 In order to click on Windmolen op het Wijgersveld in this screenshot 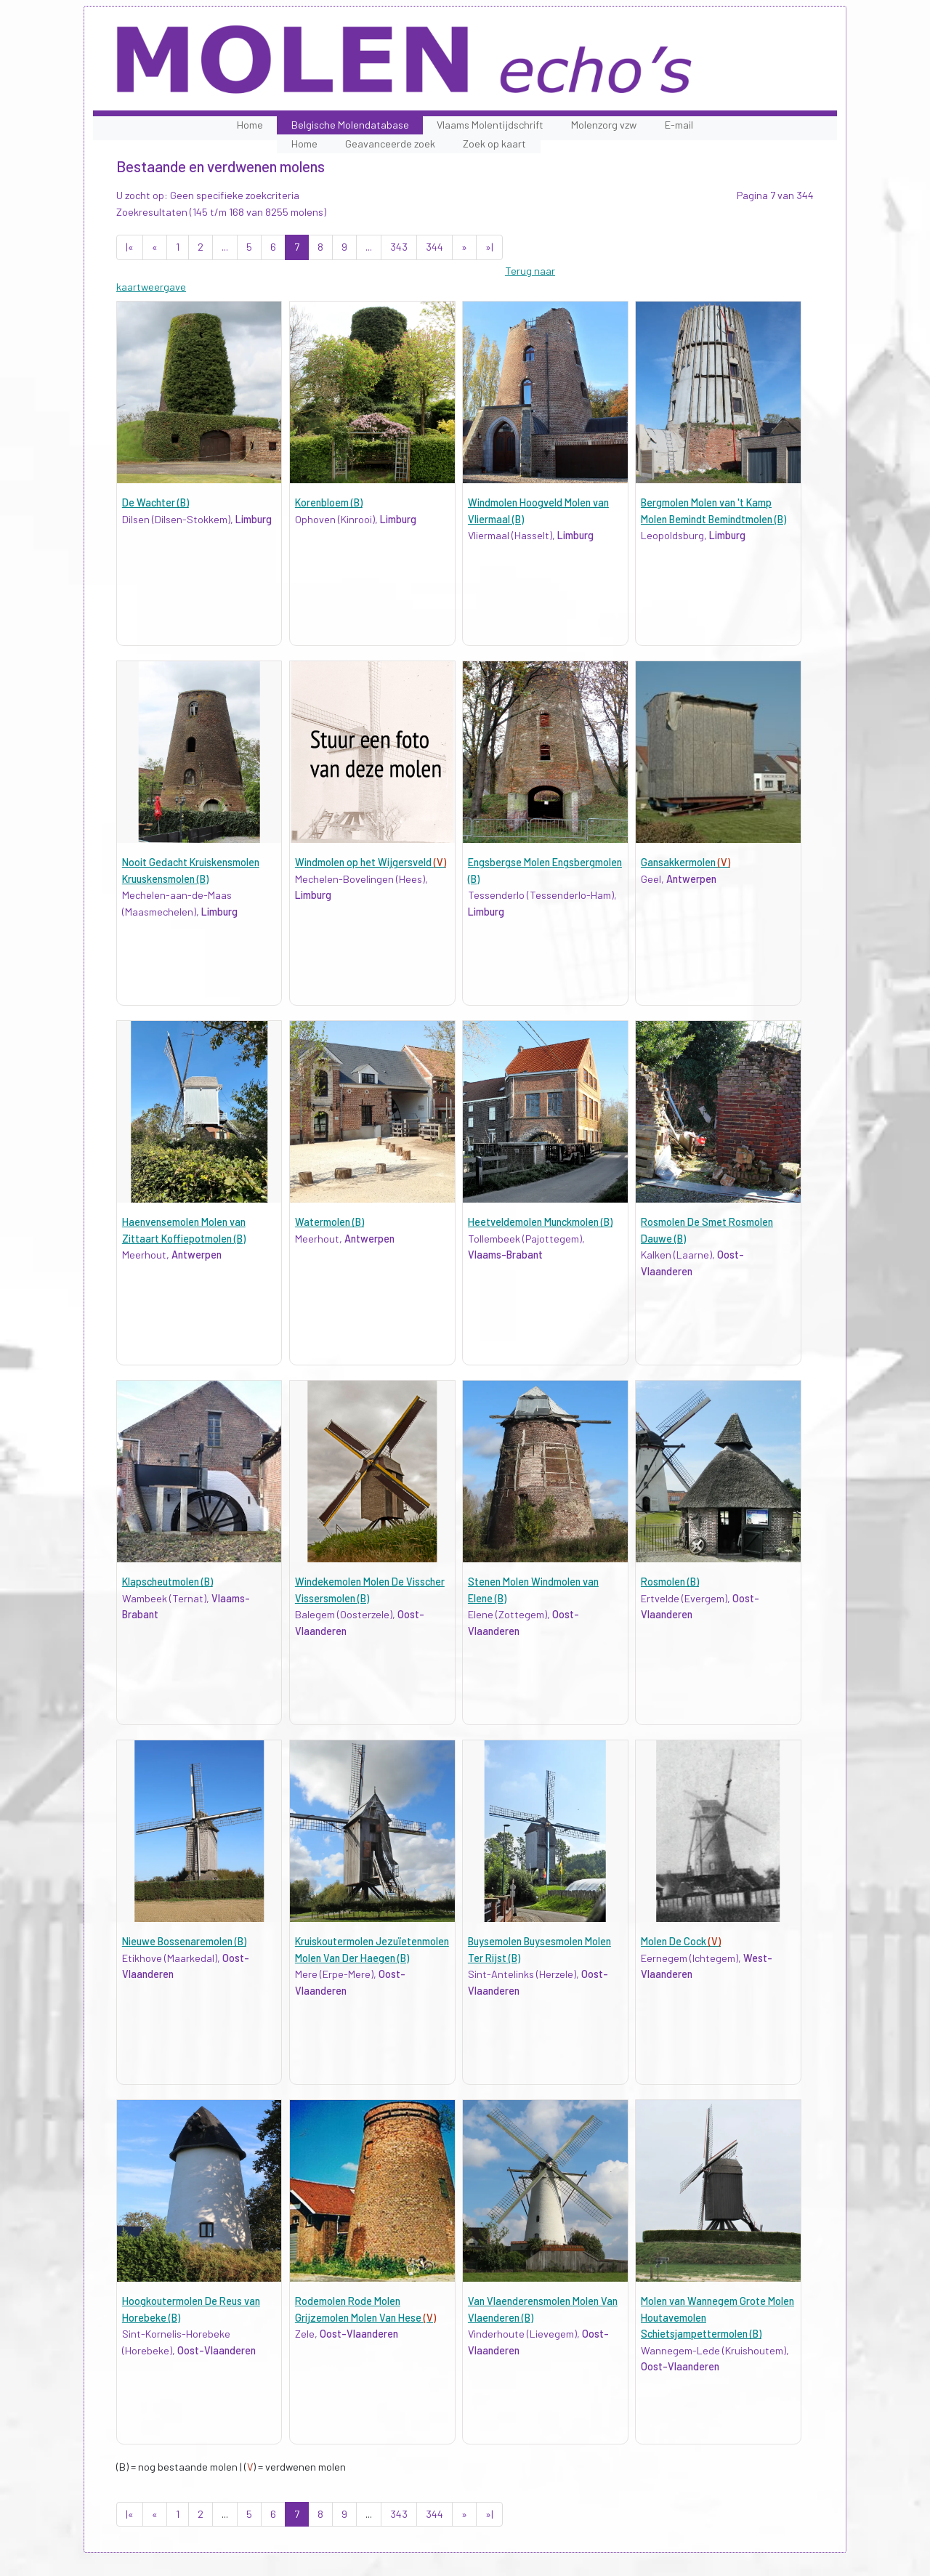, I will do `click(370, 862)`.